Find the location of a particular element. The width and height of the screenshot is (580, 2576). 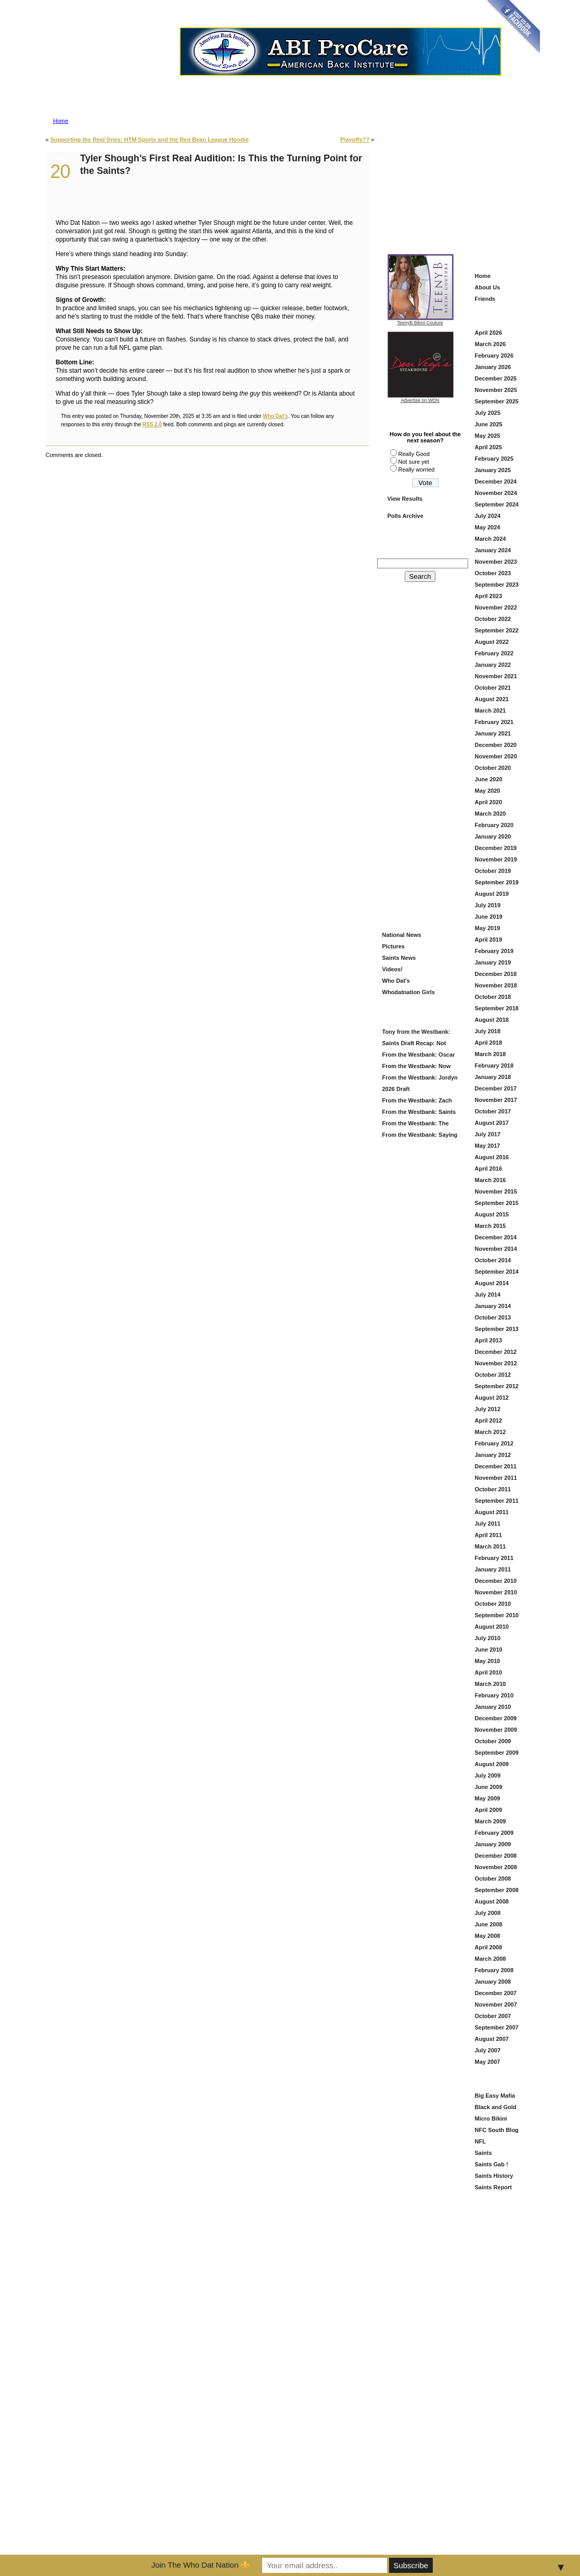

May 2019 is located at coordinates (487, 928).